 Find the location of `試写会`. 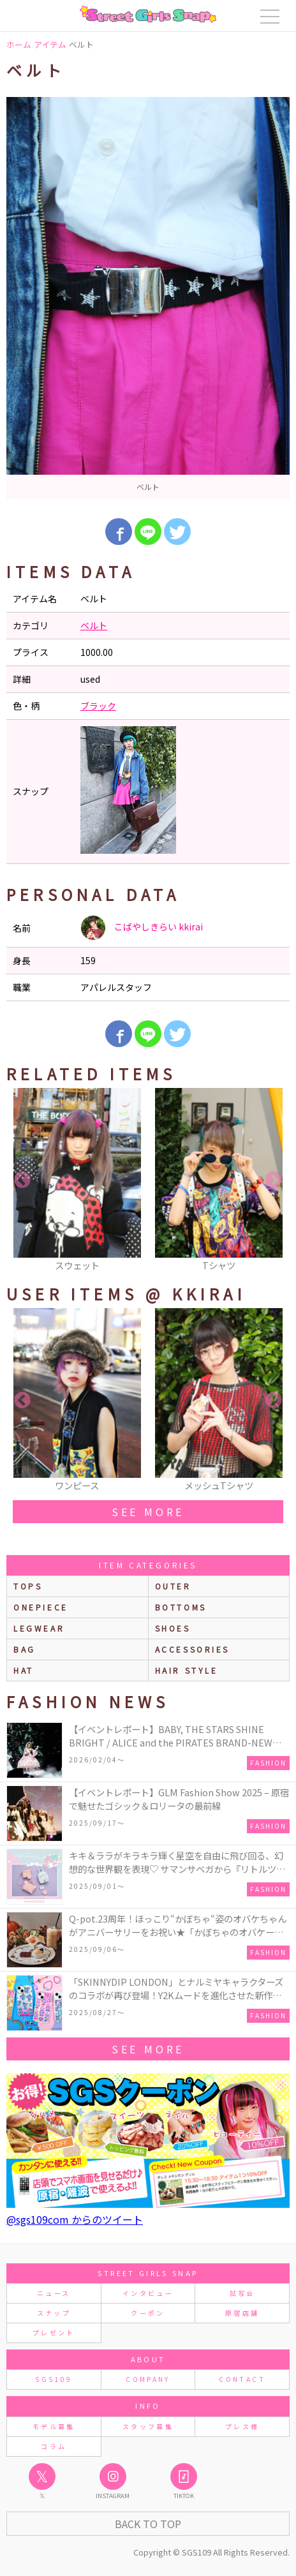

試写会 is located at coordinates (242, 2293).